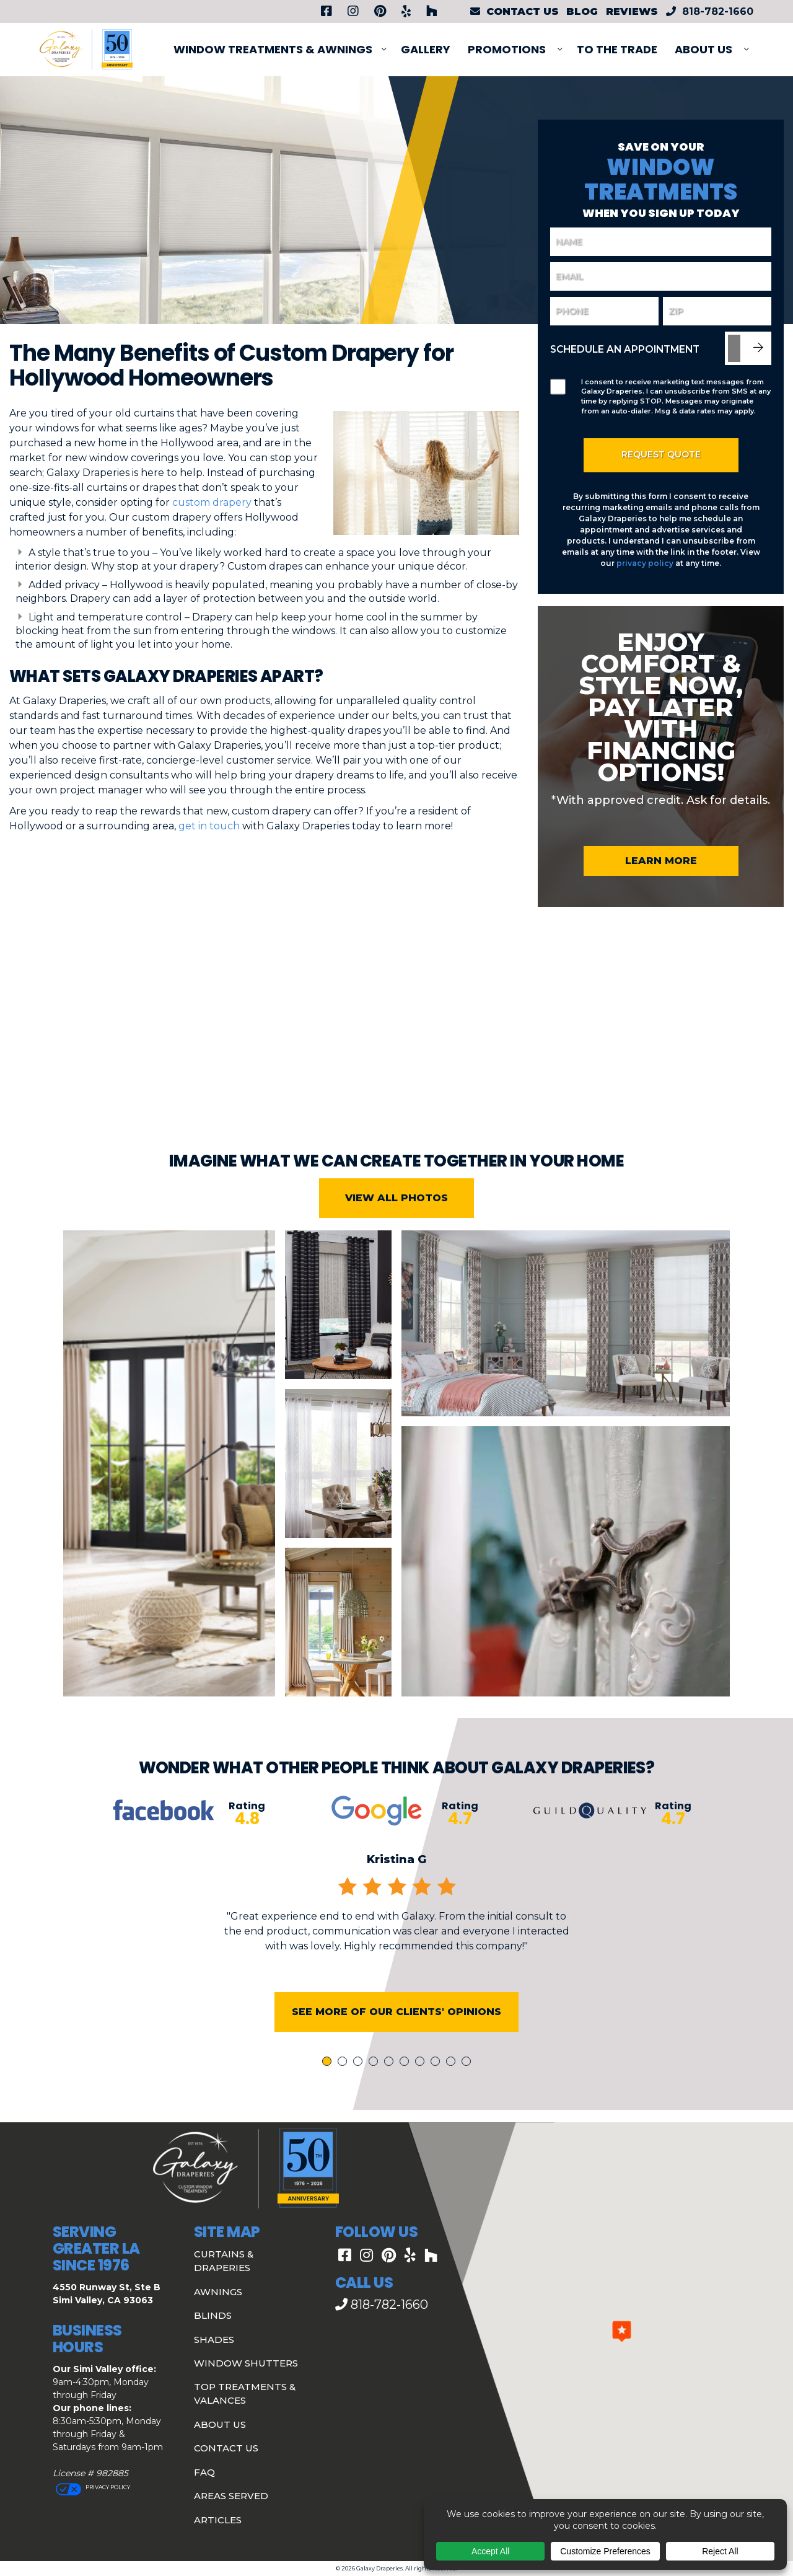  Describe the element at coordinates (396, 2033) in the screenshot. I see `See More of Our Clients' Opinions` at that location.